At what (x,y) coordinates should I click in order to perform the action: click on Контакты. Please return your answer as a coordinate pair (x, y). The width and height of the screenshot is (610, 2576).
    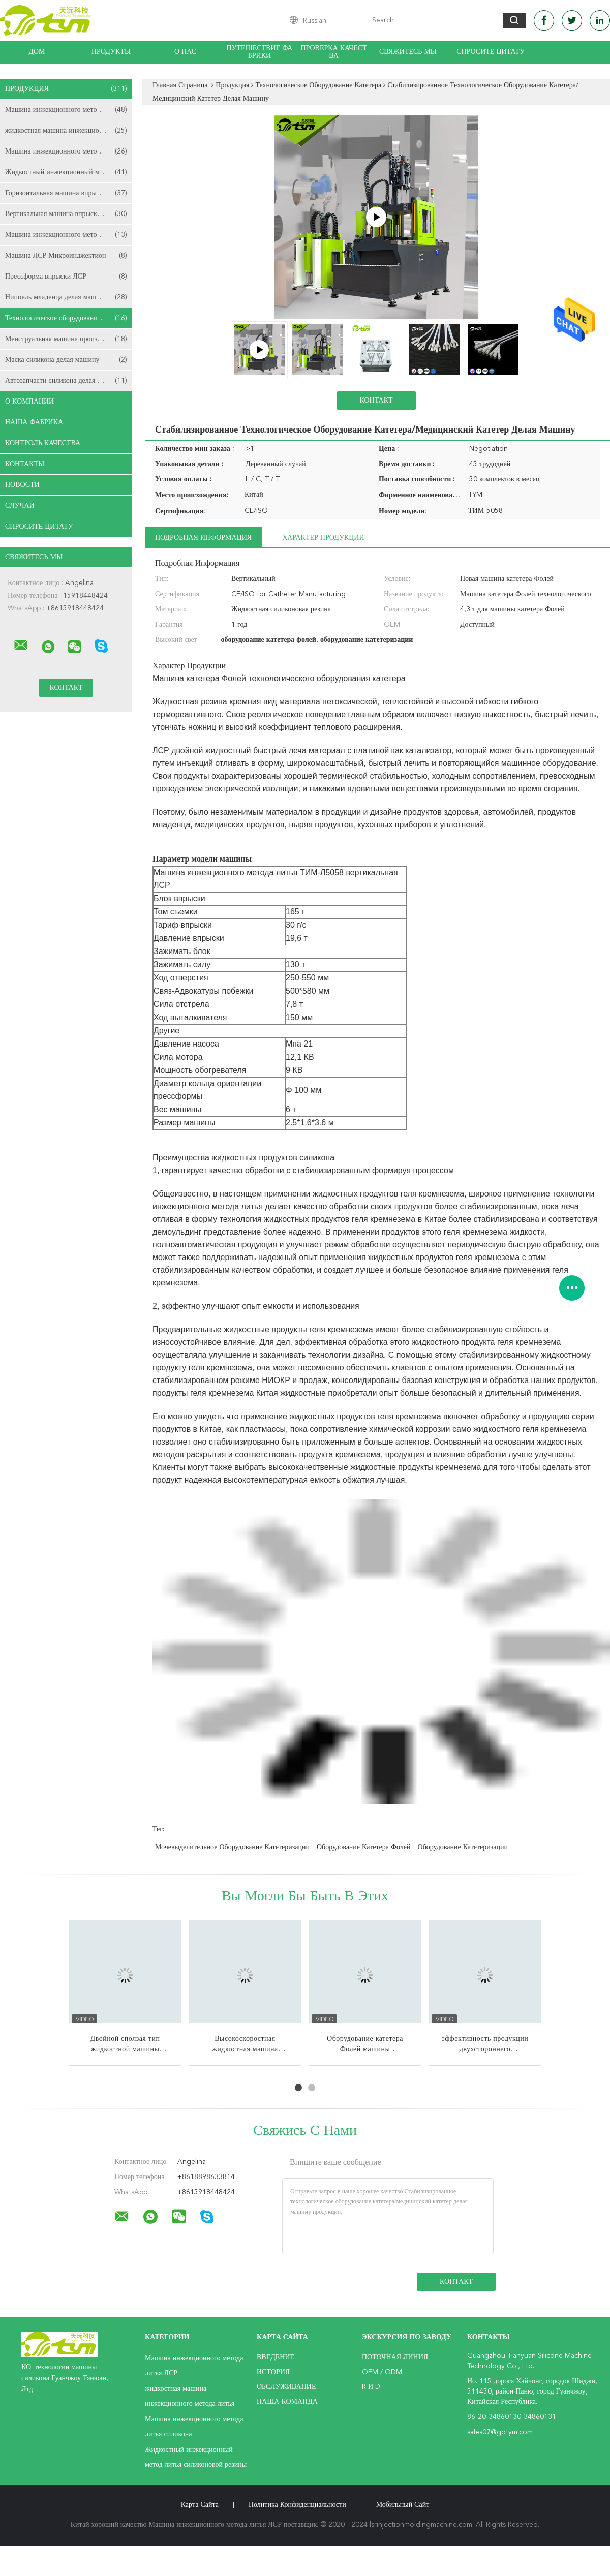
    Looking at the image, I should click on (24, 464).